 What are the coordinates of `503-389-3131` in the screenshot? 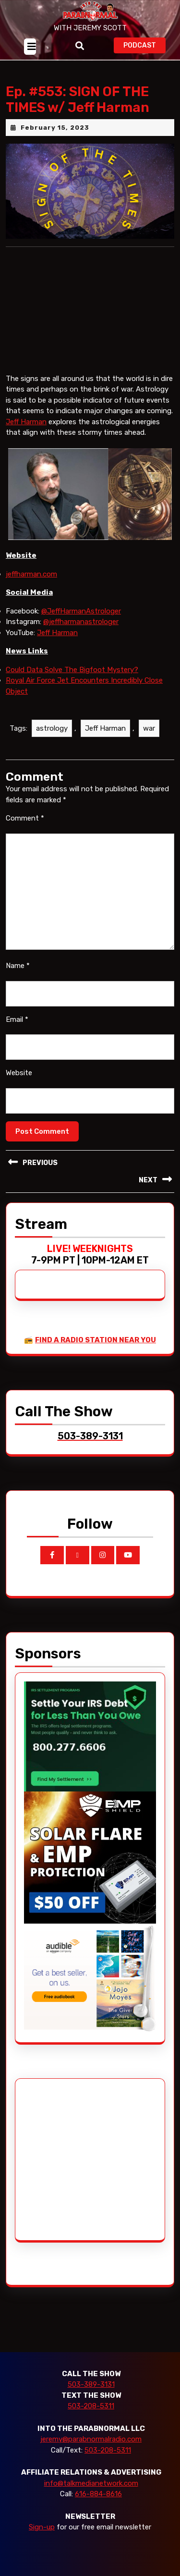 It's located at (91, 2384).